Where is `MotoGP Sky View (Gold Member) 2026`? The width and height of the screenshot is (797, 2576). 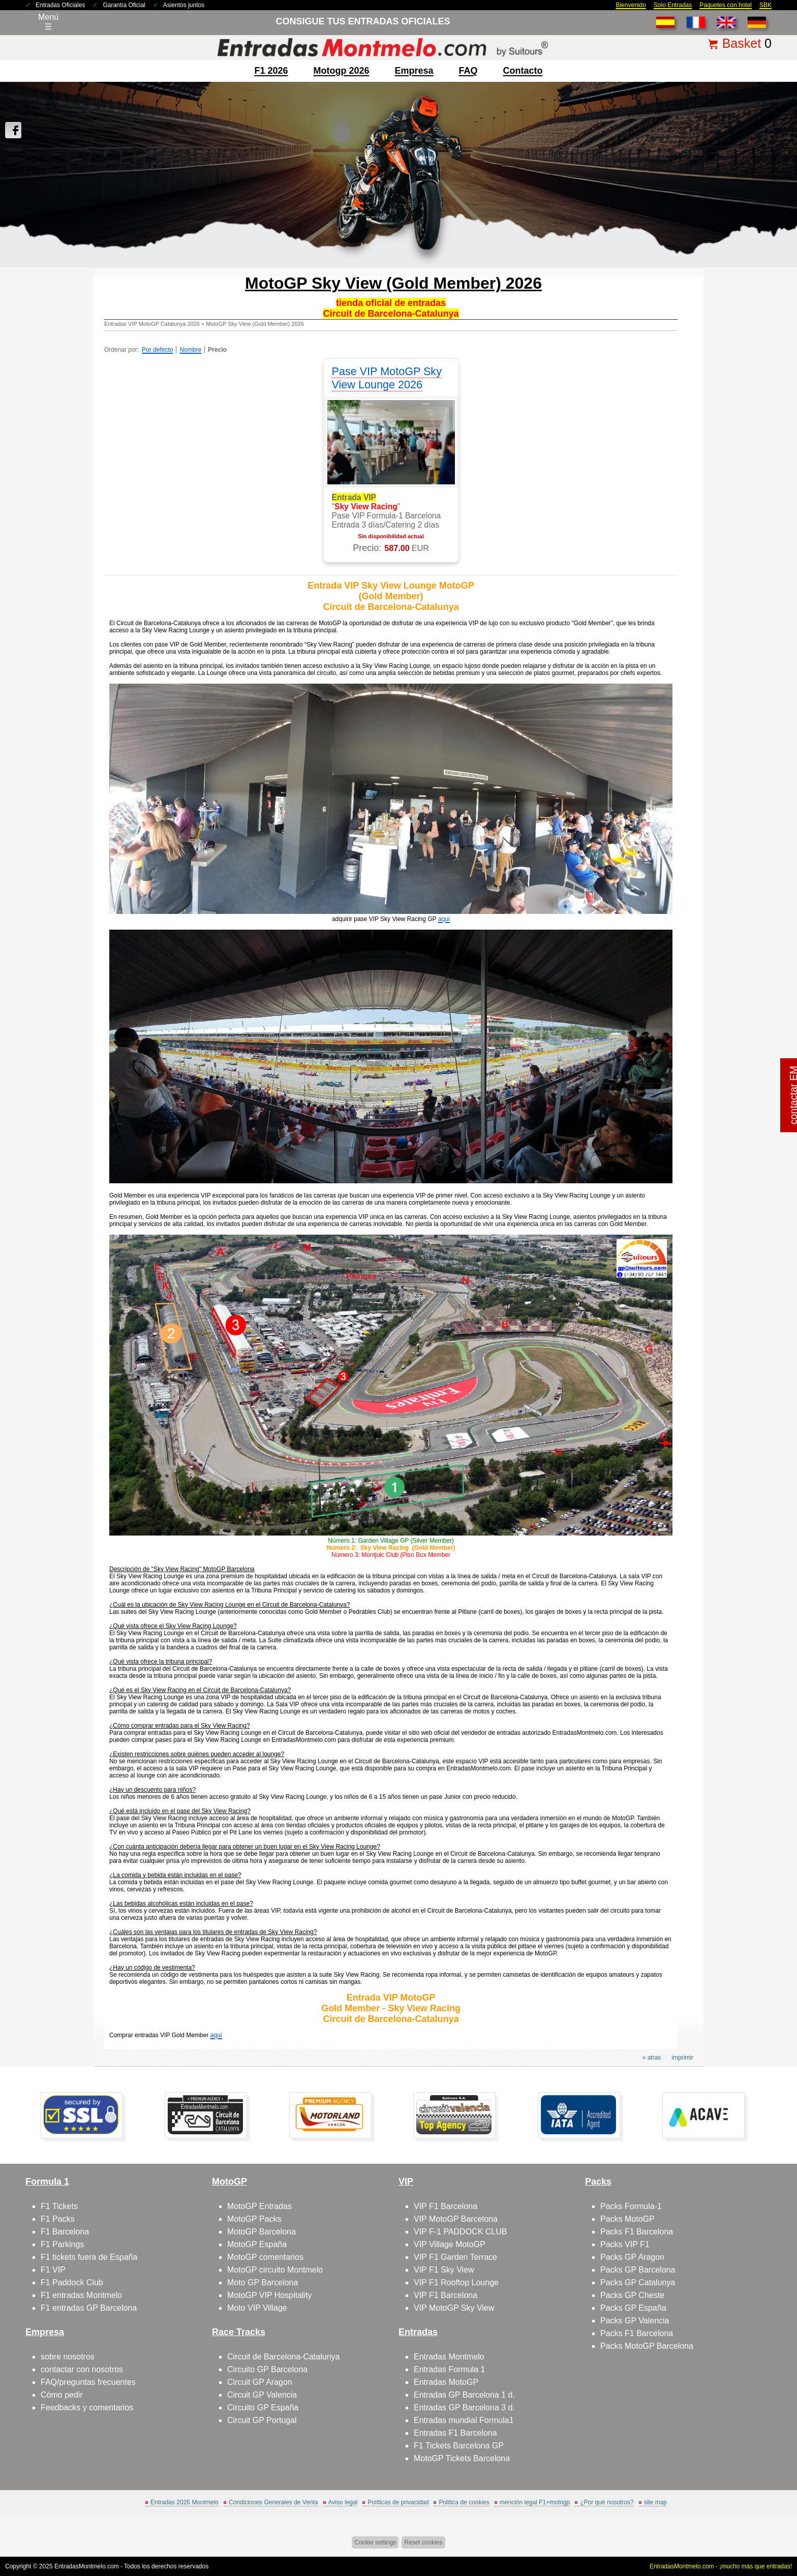
MotoGP Sky View (Gold Member) 2026 is located at coordinates (255, 324).